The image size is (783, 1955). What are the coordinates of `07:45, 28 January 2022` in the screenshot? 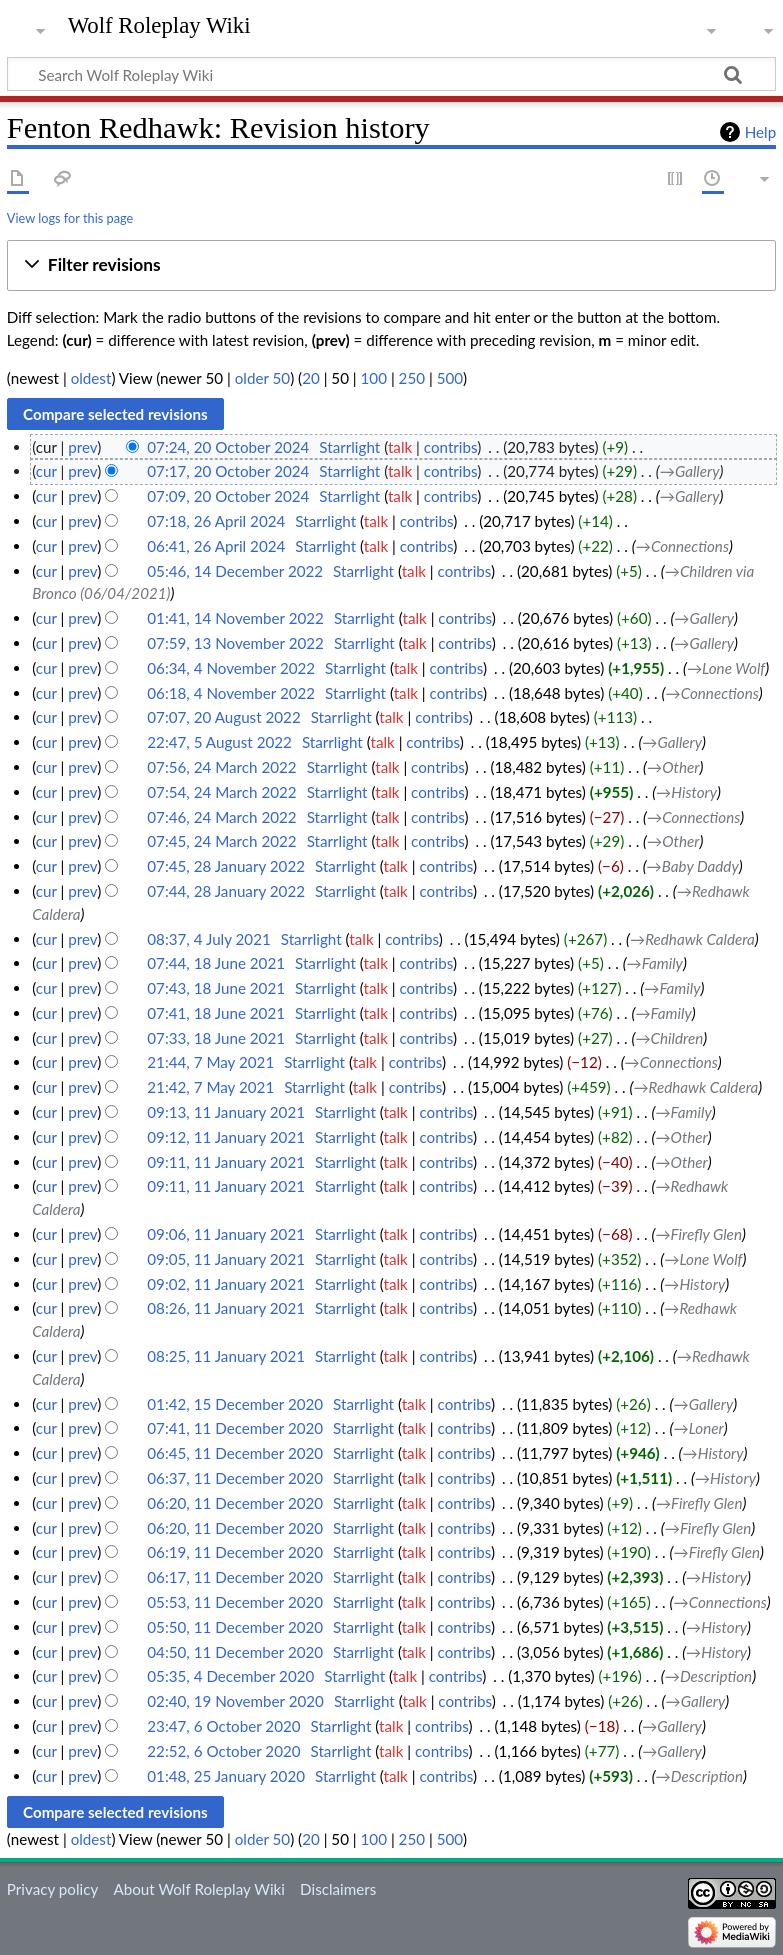 It's located at (226, 866).